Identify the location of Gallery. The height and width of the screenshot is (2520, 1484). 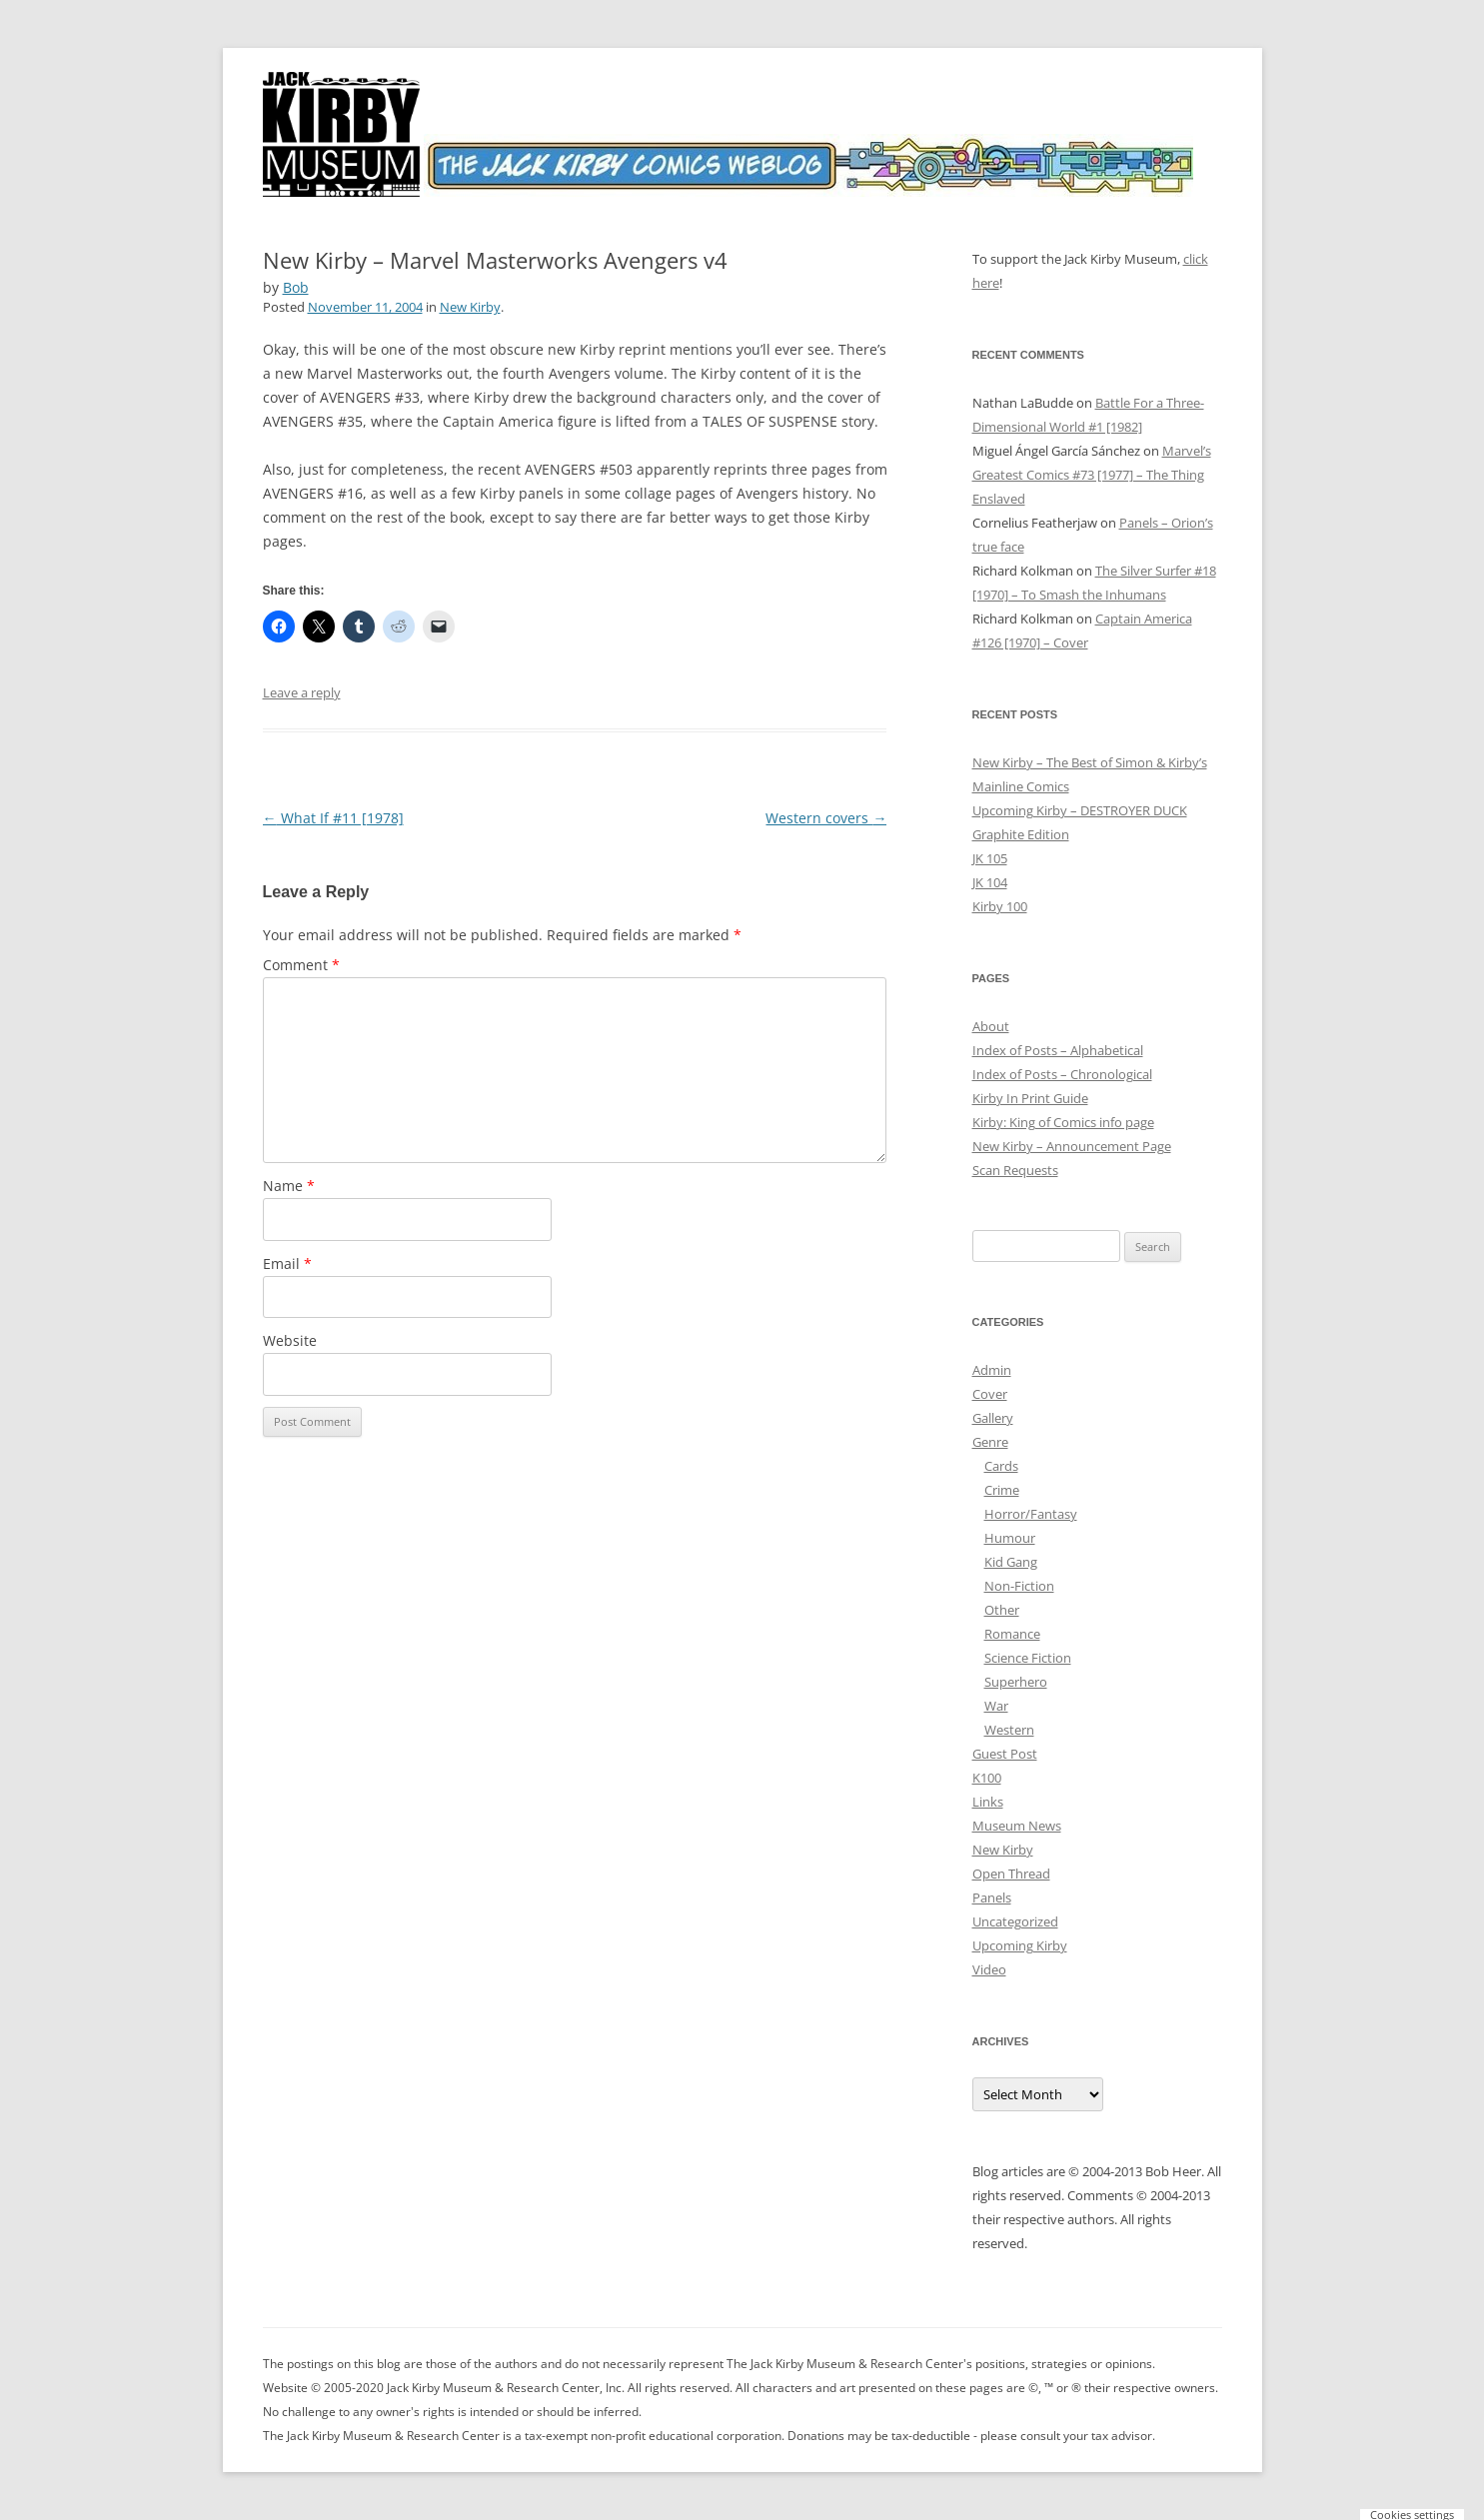
(992, 1418).